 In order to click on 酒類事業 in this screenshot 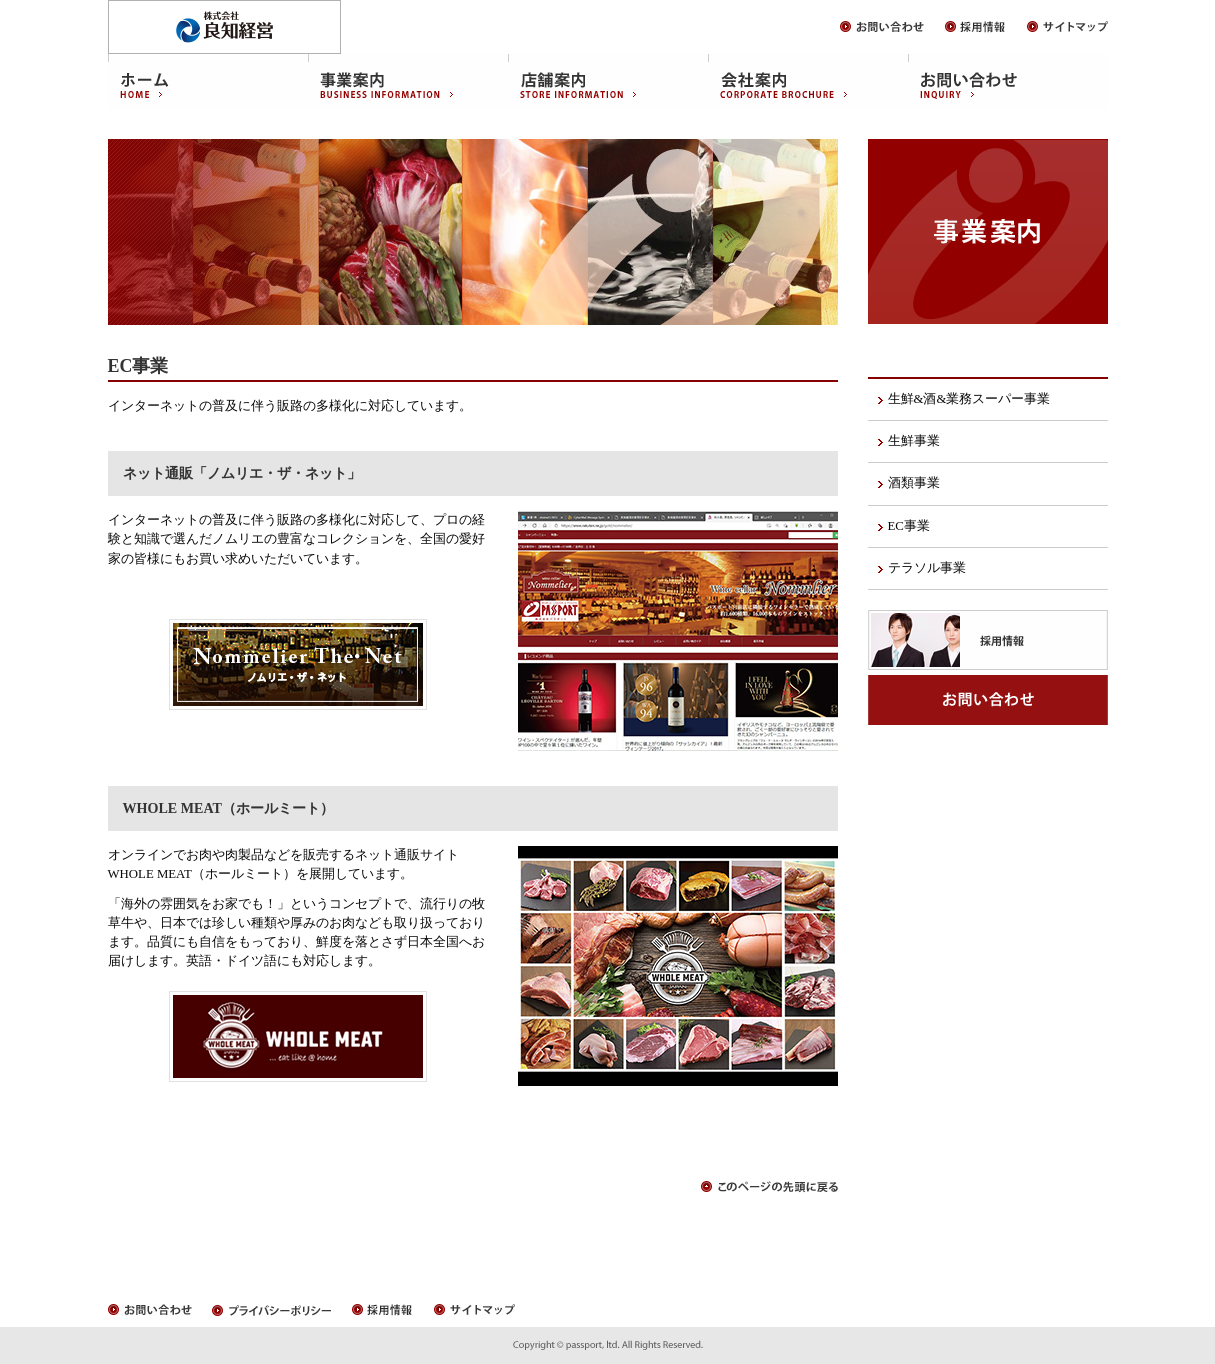, I will do `click(914, 483)`.